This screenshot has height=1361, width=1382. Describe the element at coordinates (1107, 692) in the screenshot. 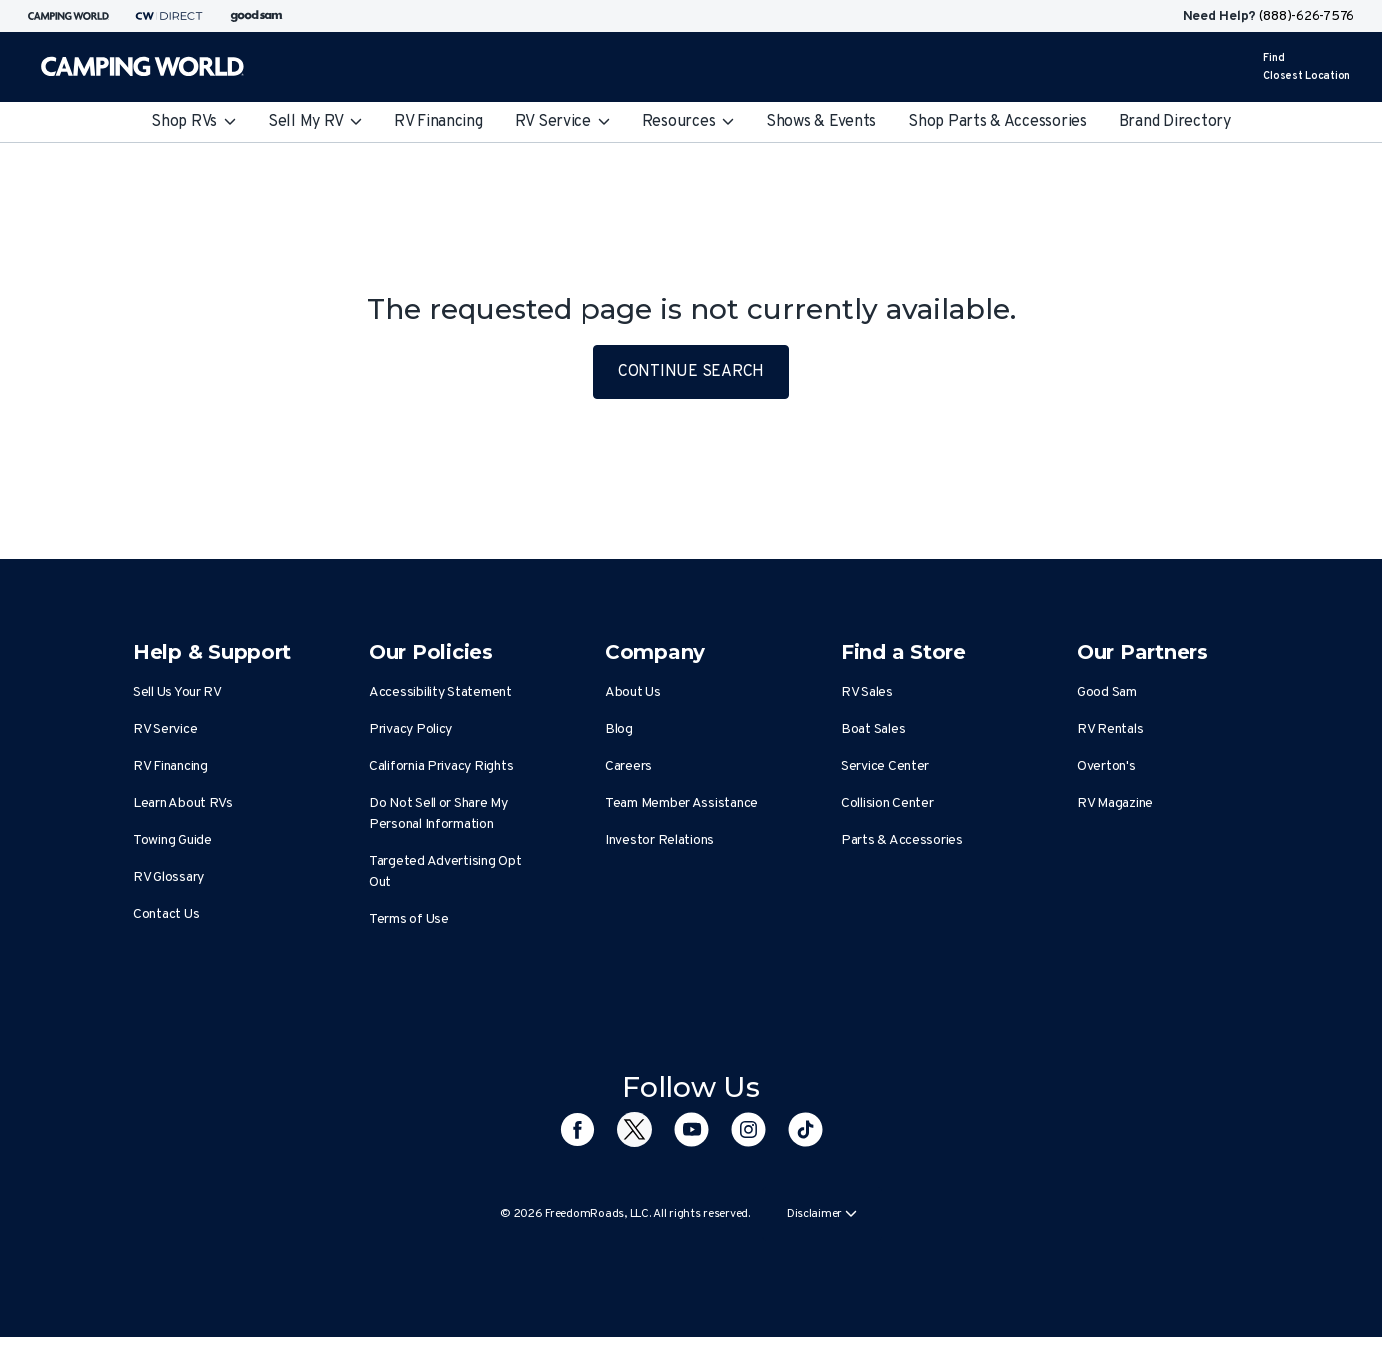

I see `Good Sam` at that location.